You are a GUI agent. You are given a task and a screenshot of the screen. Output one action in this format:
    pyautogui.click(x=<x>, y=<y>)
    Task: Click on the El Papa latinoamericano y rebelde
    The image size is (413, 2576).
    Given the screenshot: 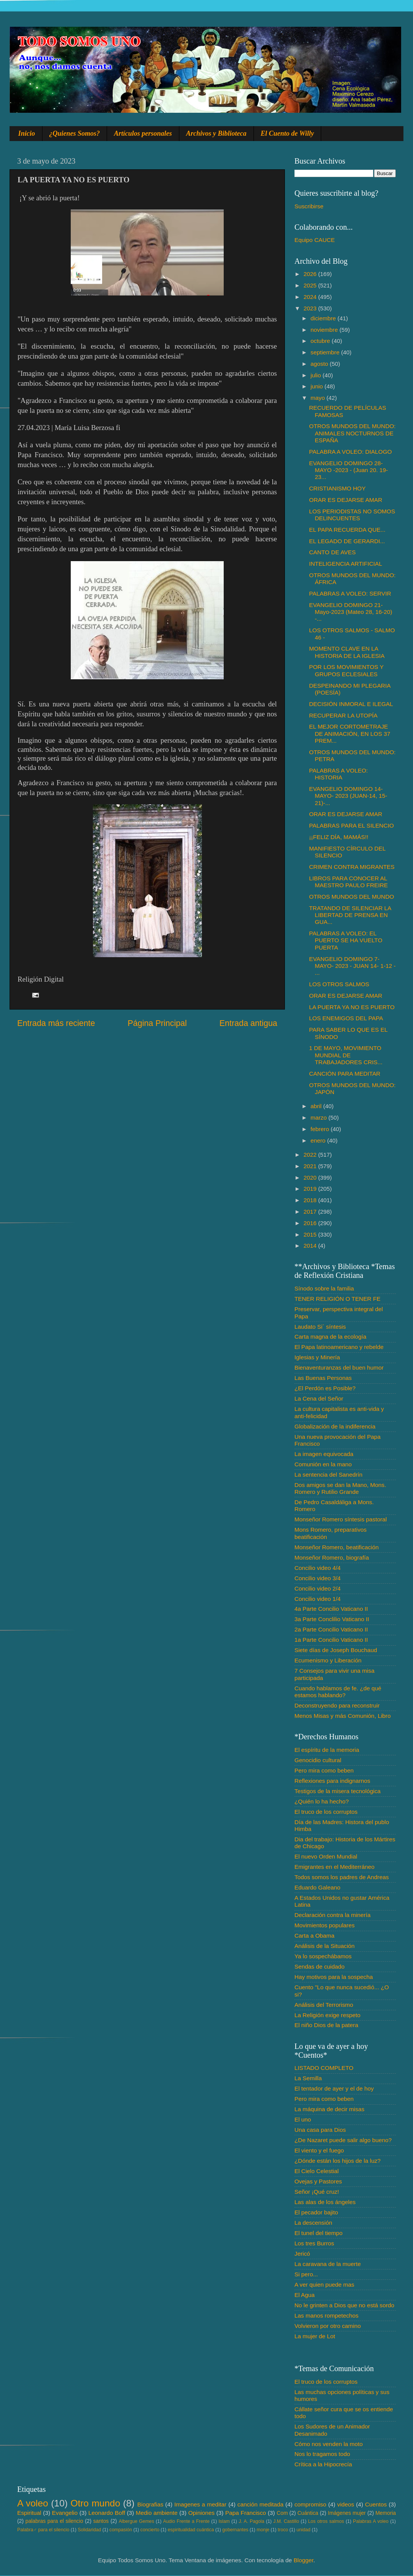 What is the action you would take?
    pyautogui.click(x=339, y=1347)
    